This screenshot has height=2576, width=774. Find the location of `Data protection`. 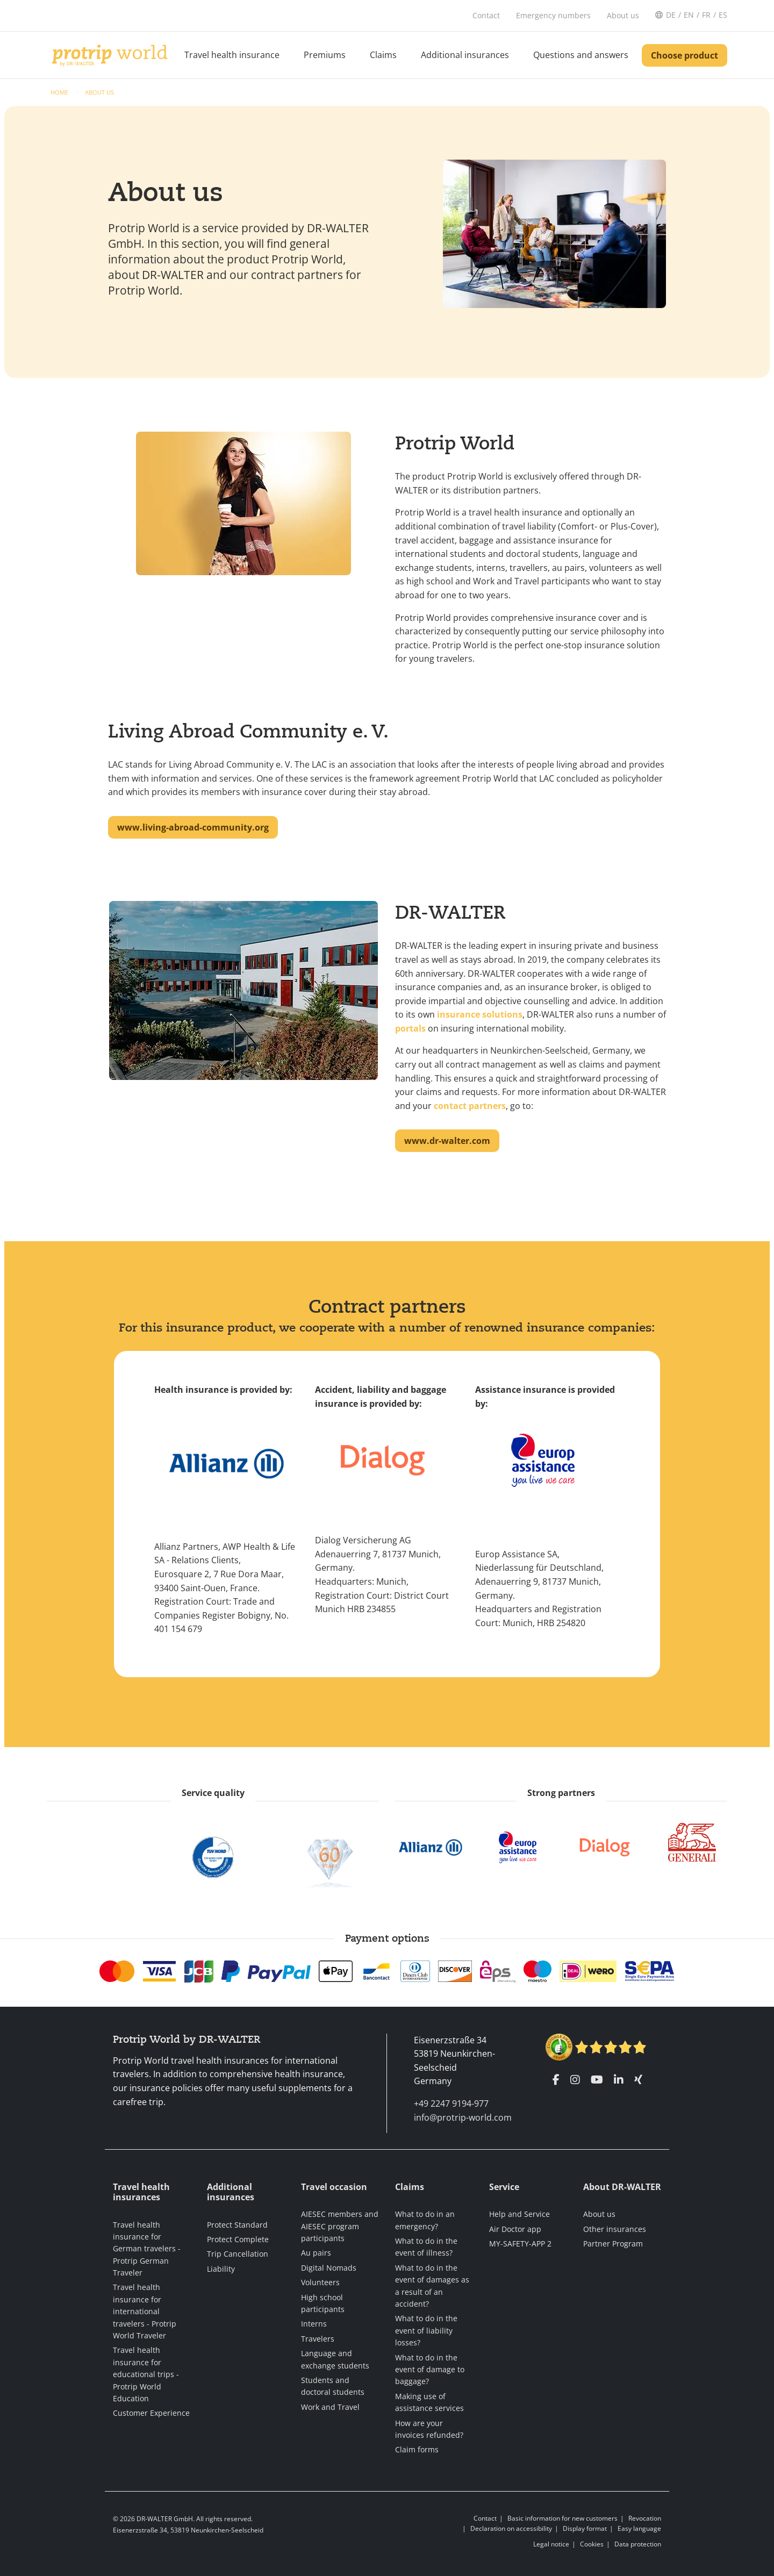

Data protection is located at coordinates (637, 2544).